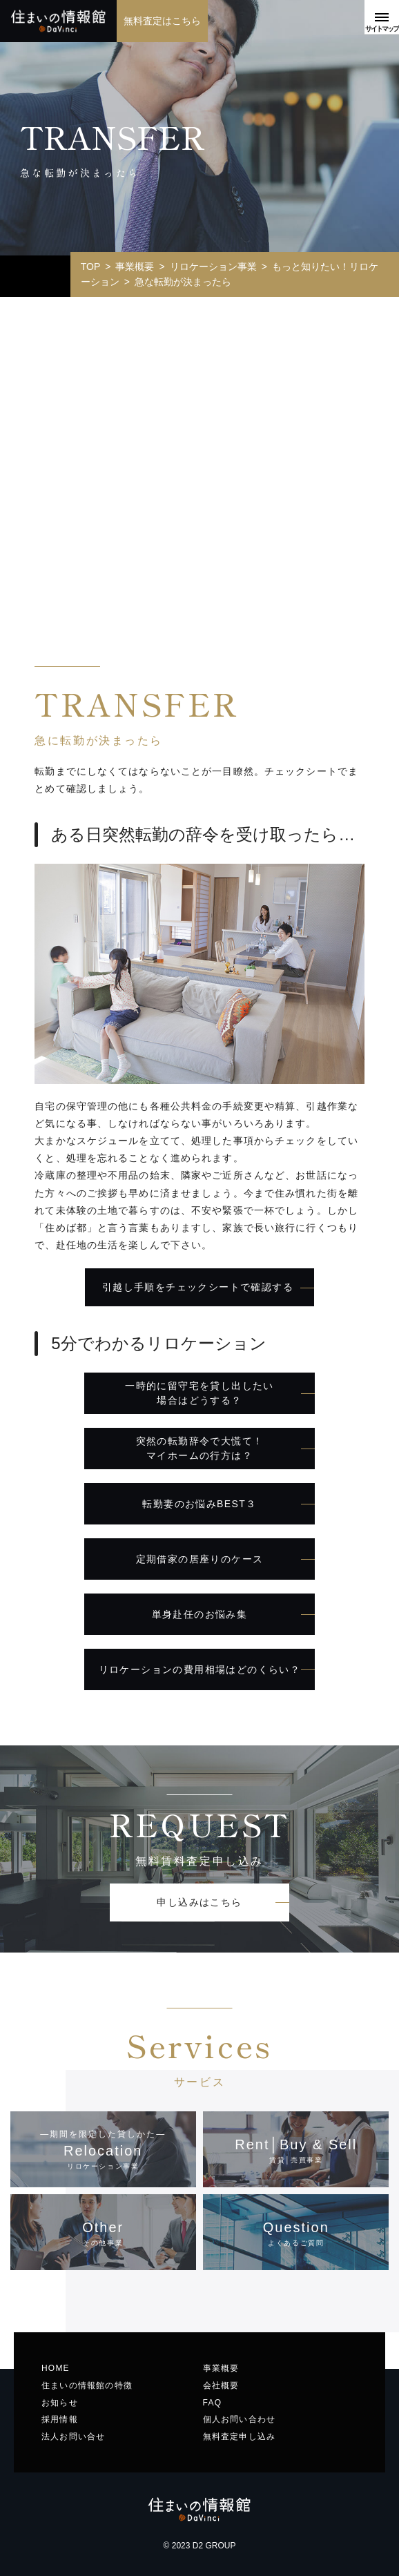  What do you see at coordinates (55, 2368) in the screenshot?
I see `HOME` at bounding box center [55, 2368].